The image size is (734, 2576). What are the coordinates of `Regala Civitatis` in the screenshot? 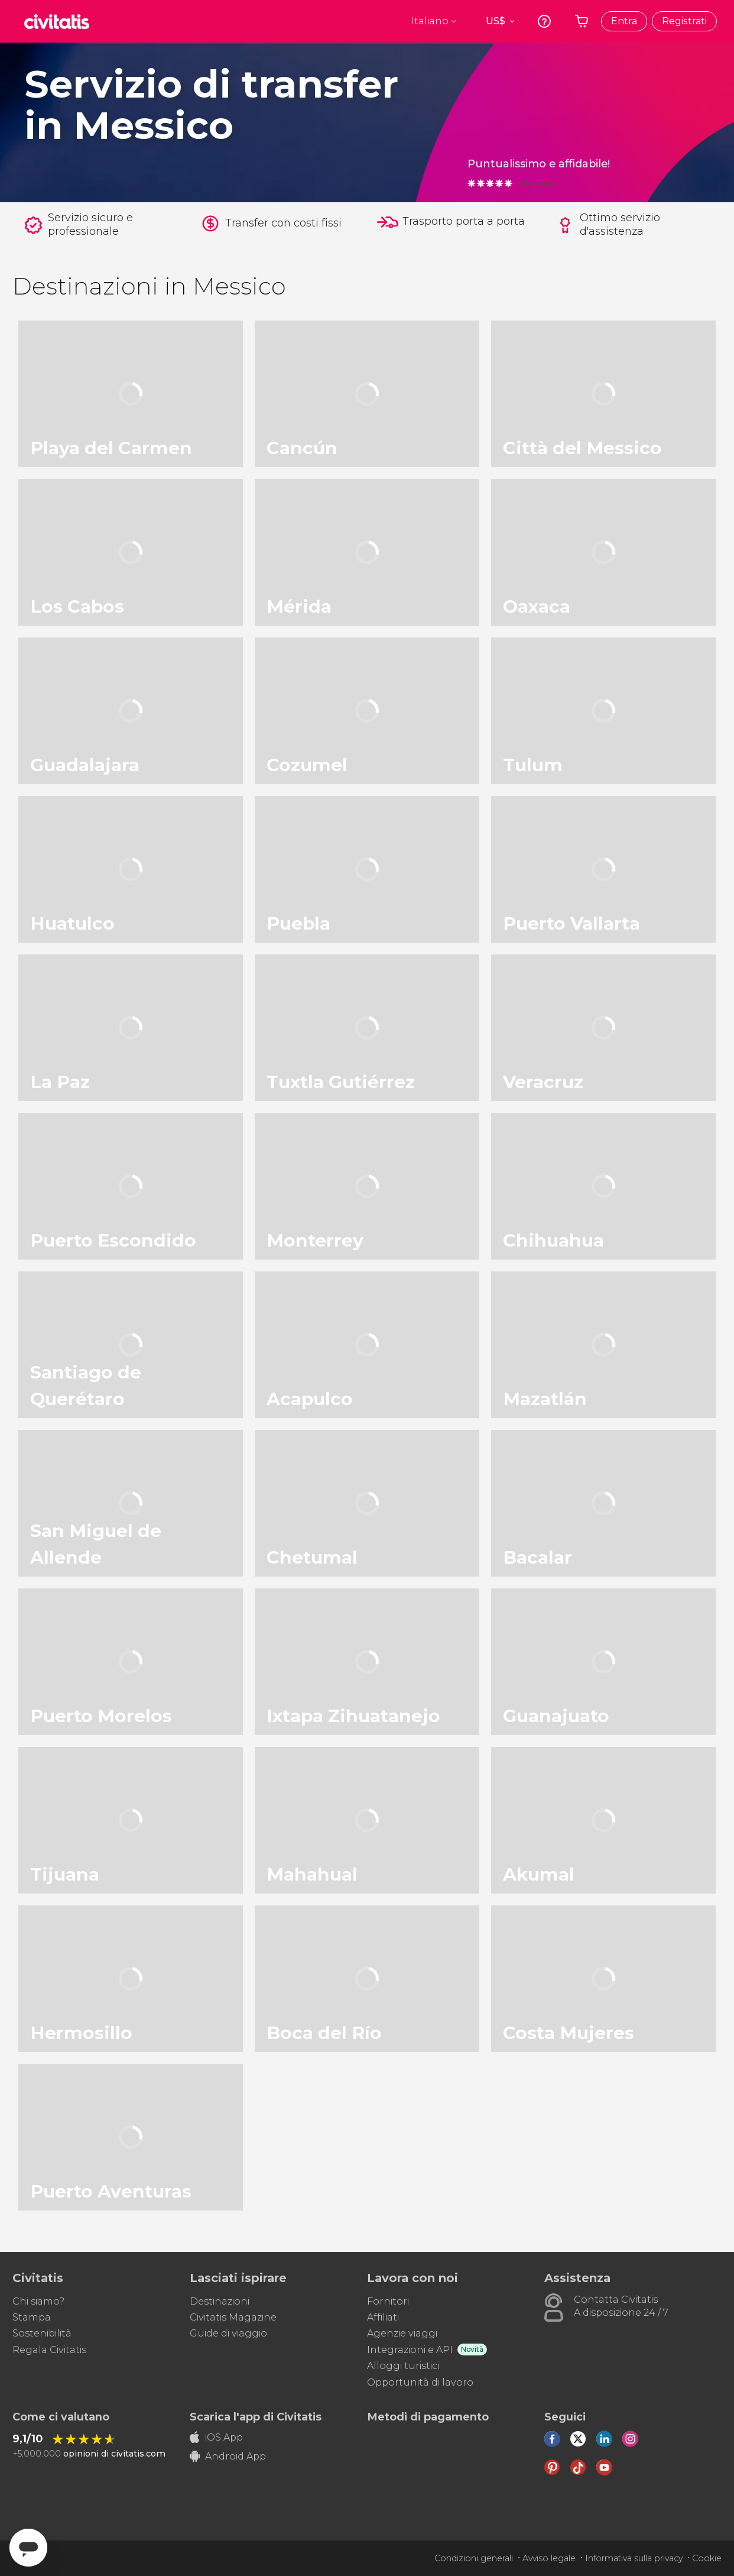 It's located at (49, 2349).